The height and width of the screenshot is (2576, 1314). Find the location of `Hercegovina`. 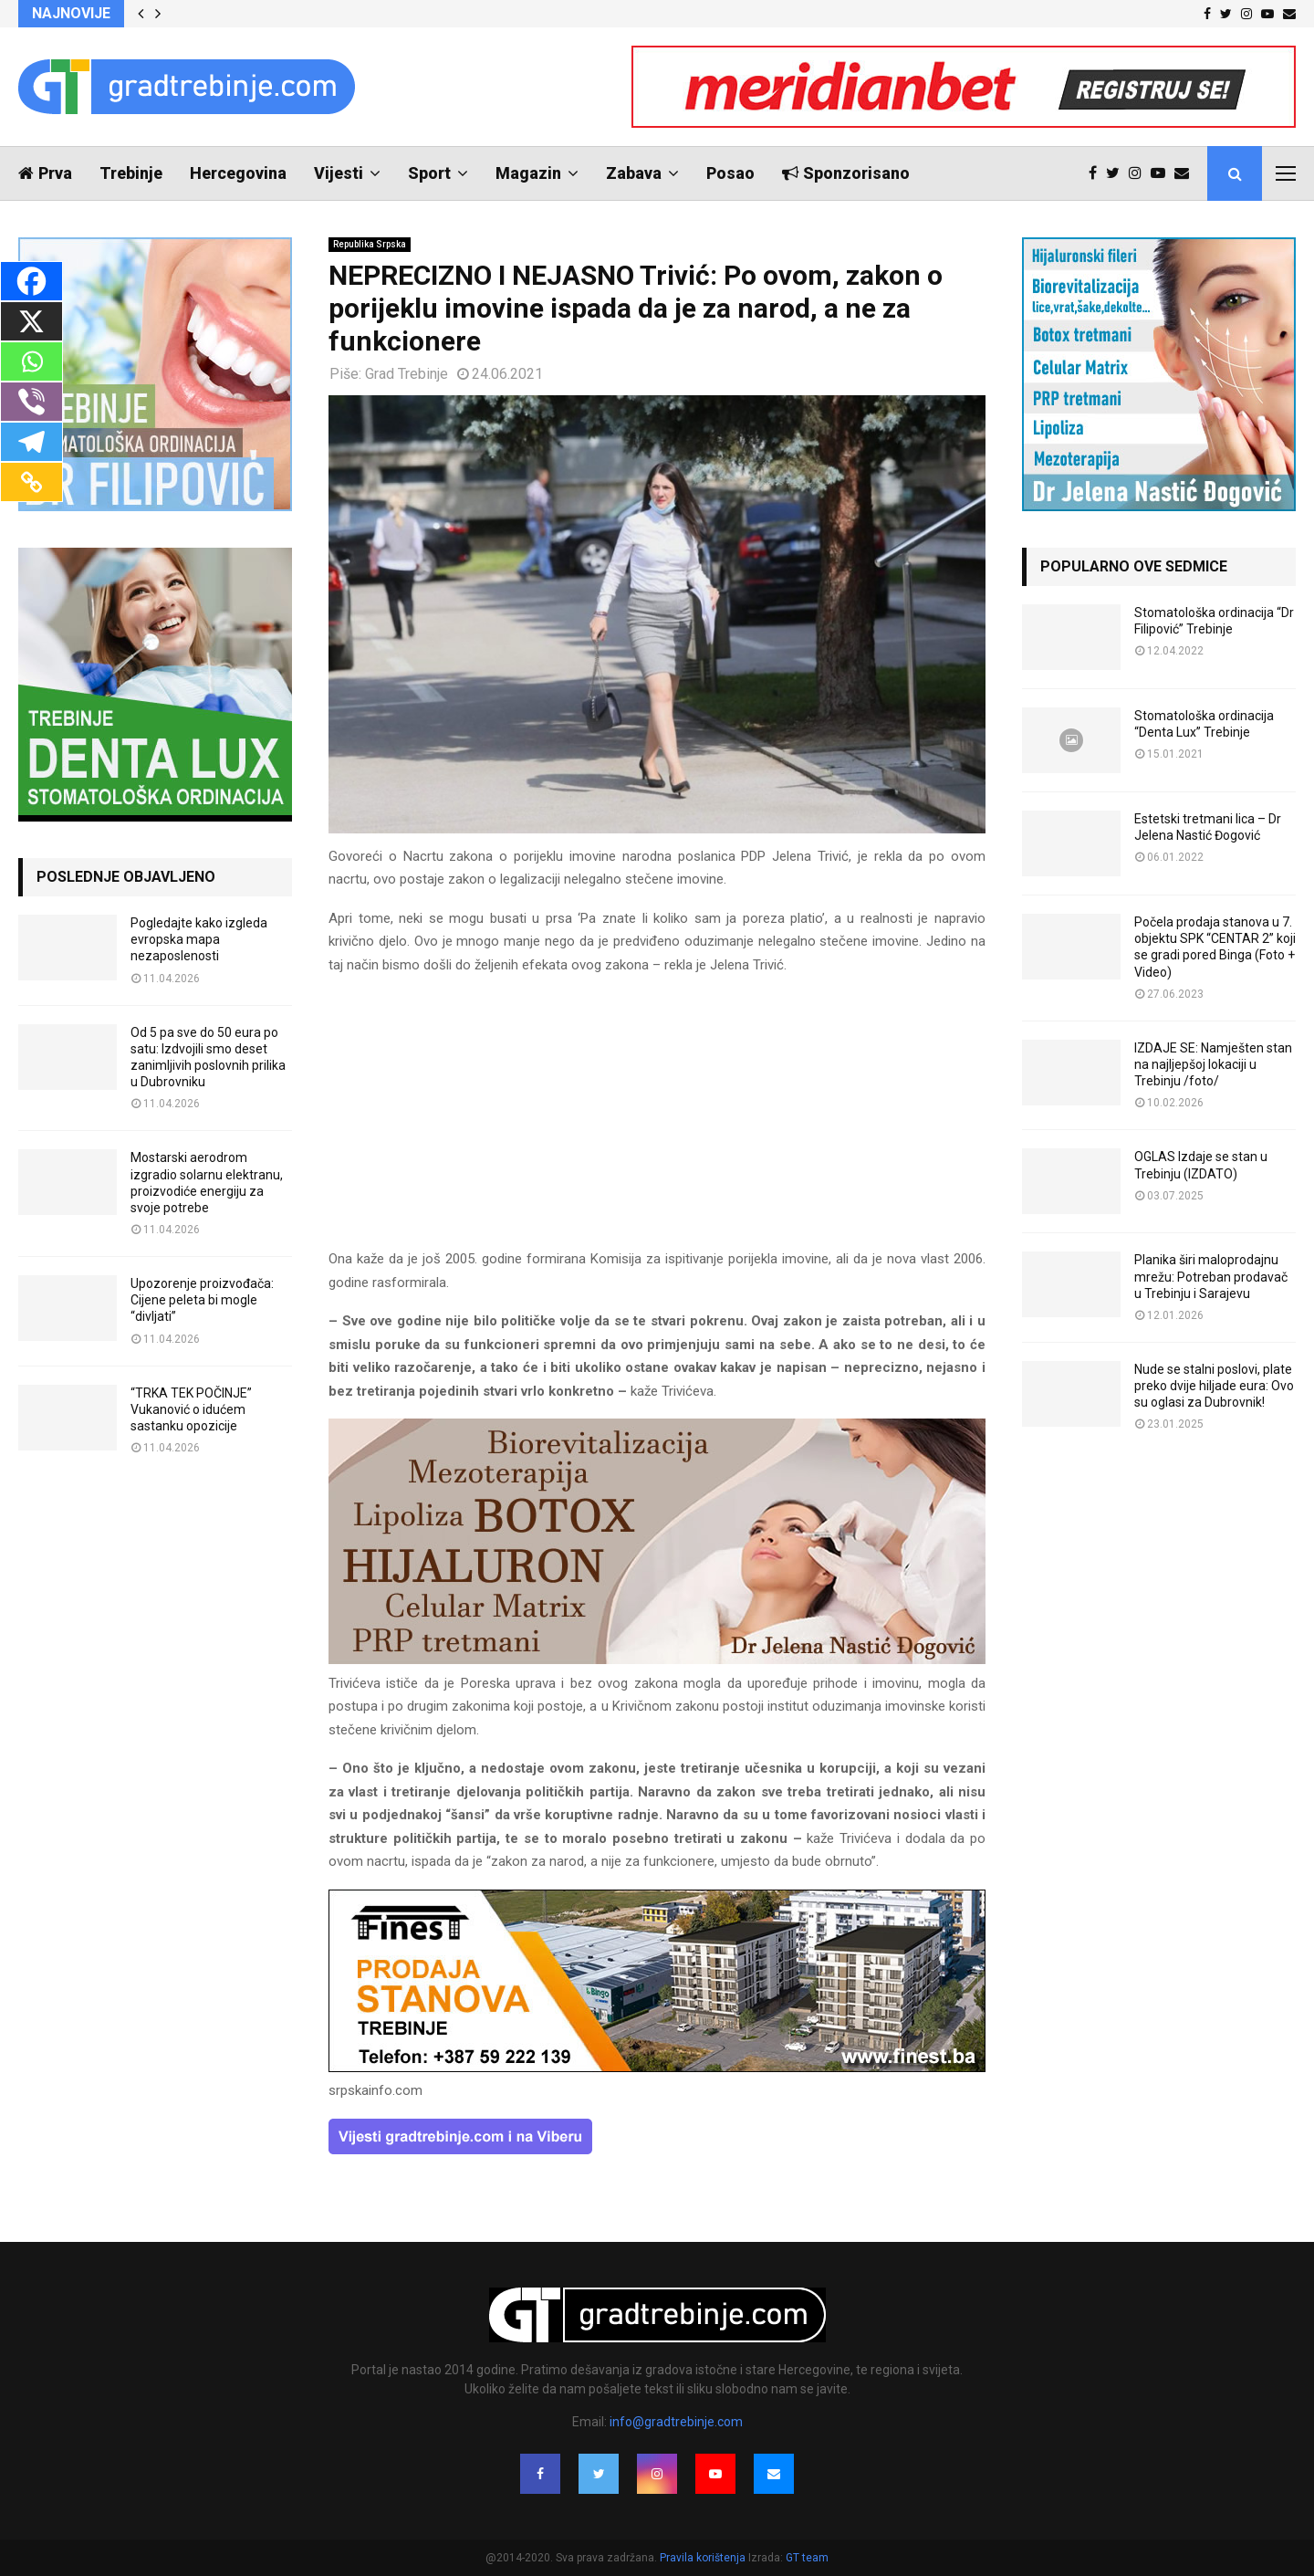

Hercegovina is located at coordinates (238, 173).